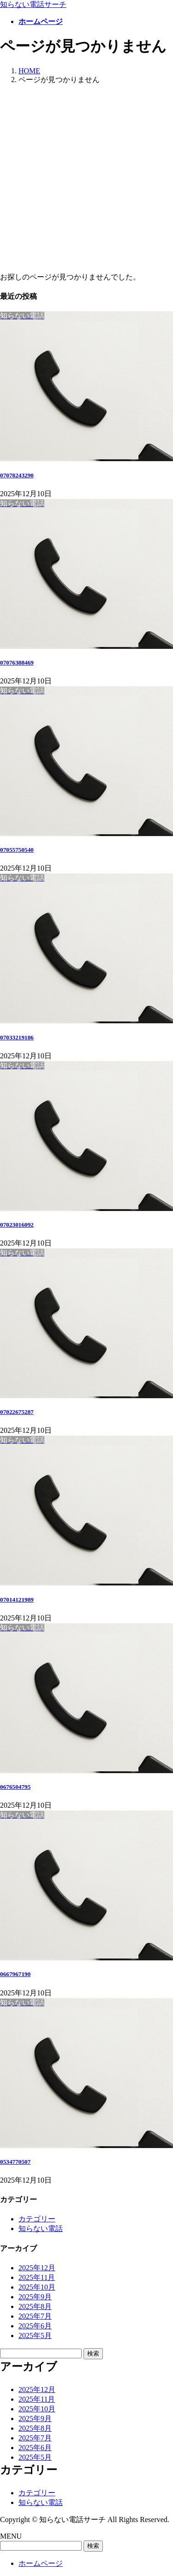 The height and width of the screenshot is (2576, 173). What do you see at coordinates (40, 2563) in the screenshot?
I see `ホームページ` at bounding box center [40, 2563].